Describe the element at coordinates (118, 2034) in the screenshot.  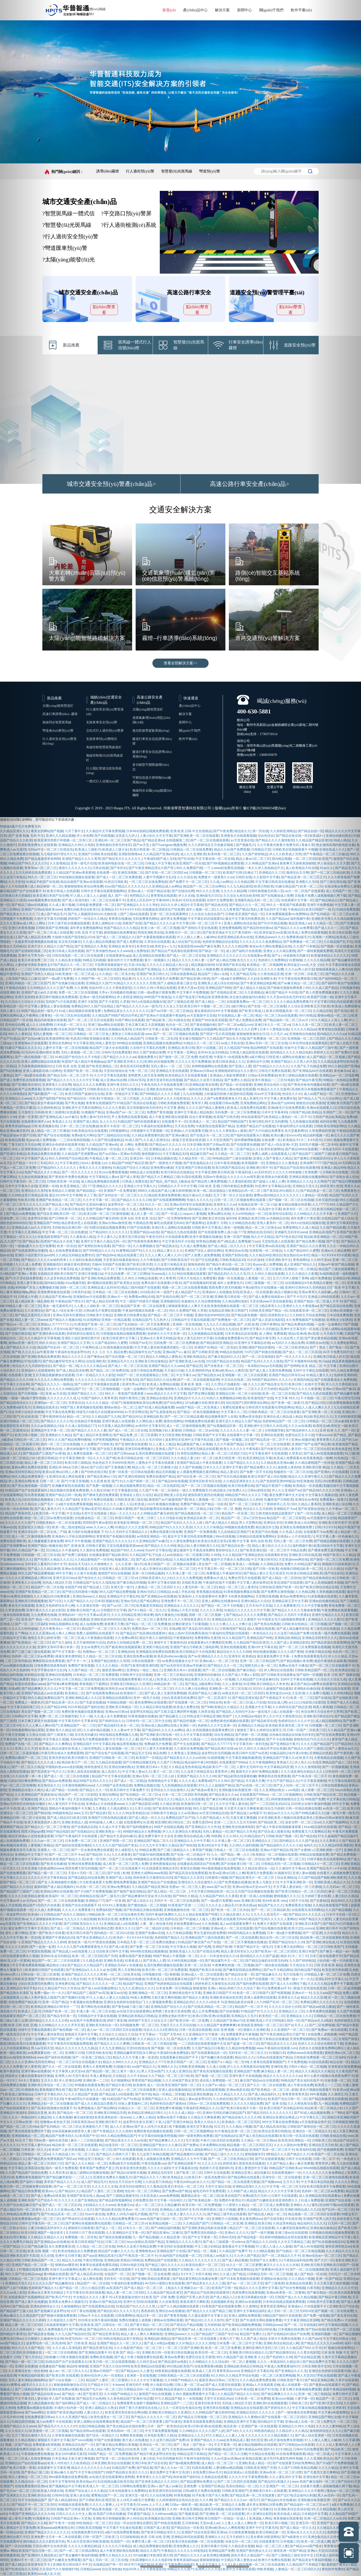
I see `久久综合久久综合久久综合` at that location.